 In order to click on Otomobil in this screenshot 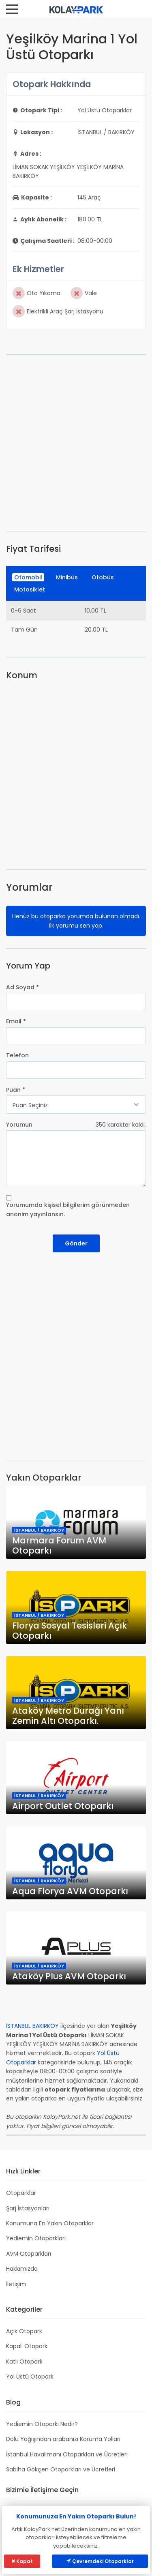, I will do `click(28, 577)`.